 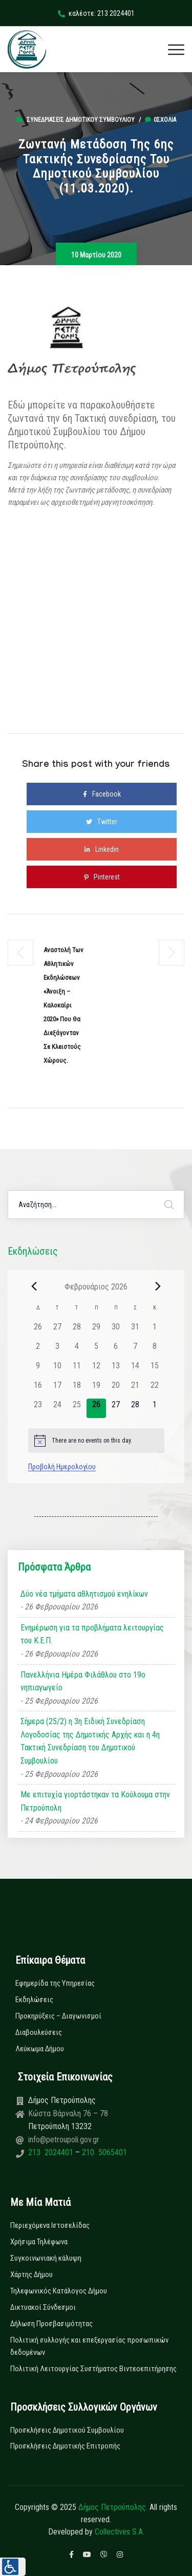 What do you see at coordinates (96, 1330) in the screenshot?
I see `[29 Ιανουαρίου, 0 εκδηλώσεις]` at bounding box center [96, 1330].